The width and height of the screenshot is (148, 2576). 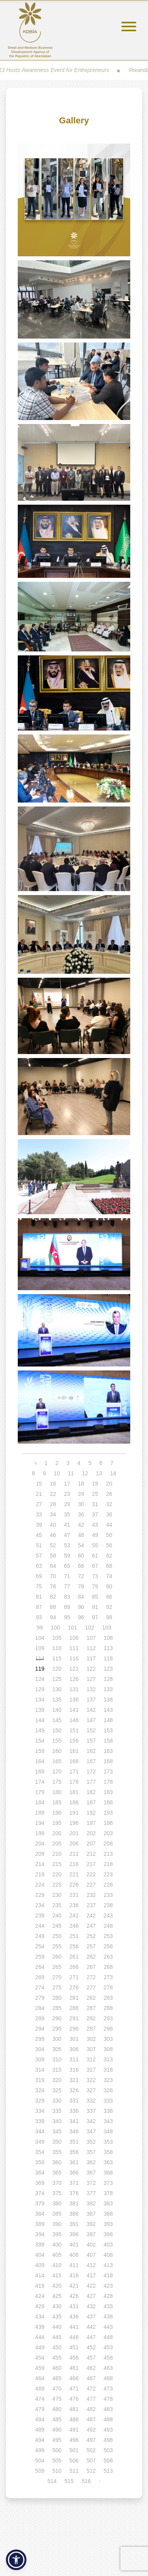 I want to click on 171, so click(x=74, y=1771).